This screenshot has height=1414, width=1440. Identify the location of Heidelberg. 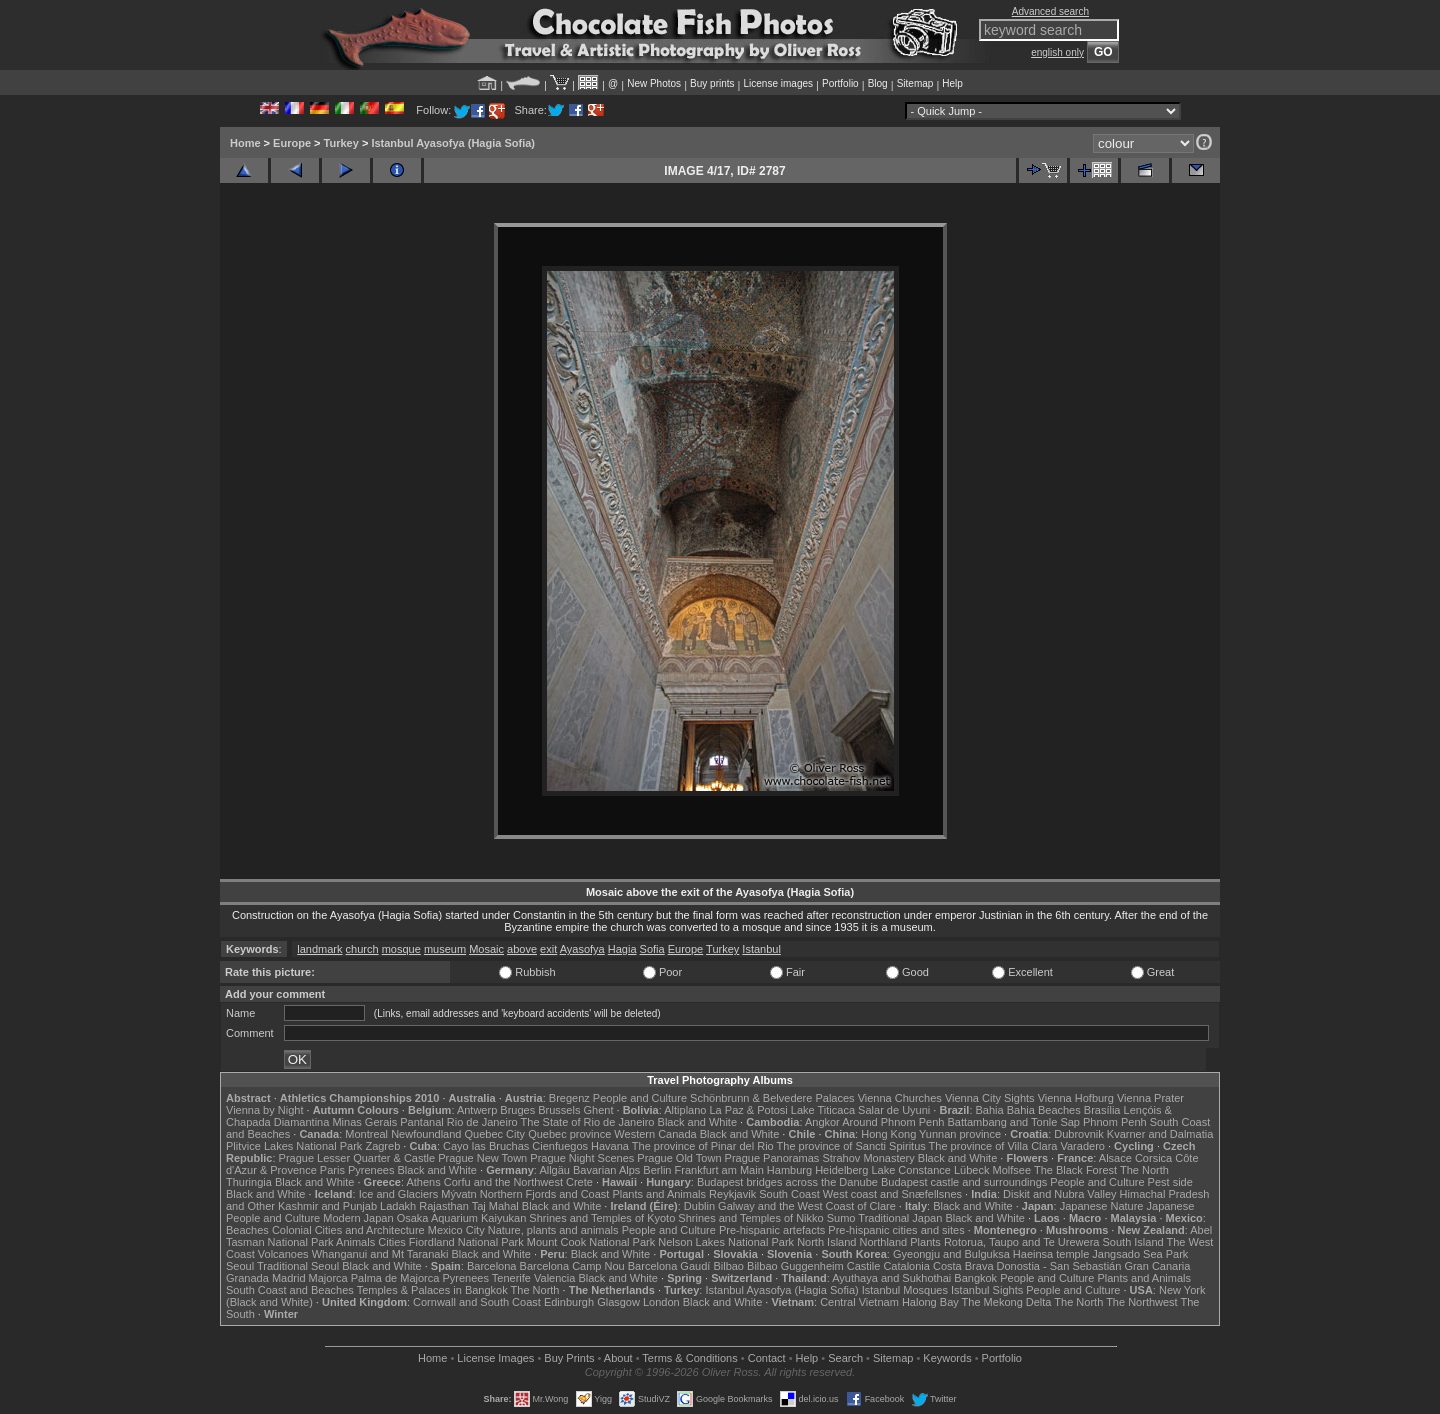
(841, 1170).